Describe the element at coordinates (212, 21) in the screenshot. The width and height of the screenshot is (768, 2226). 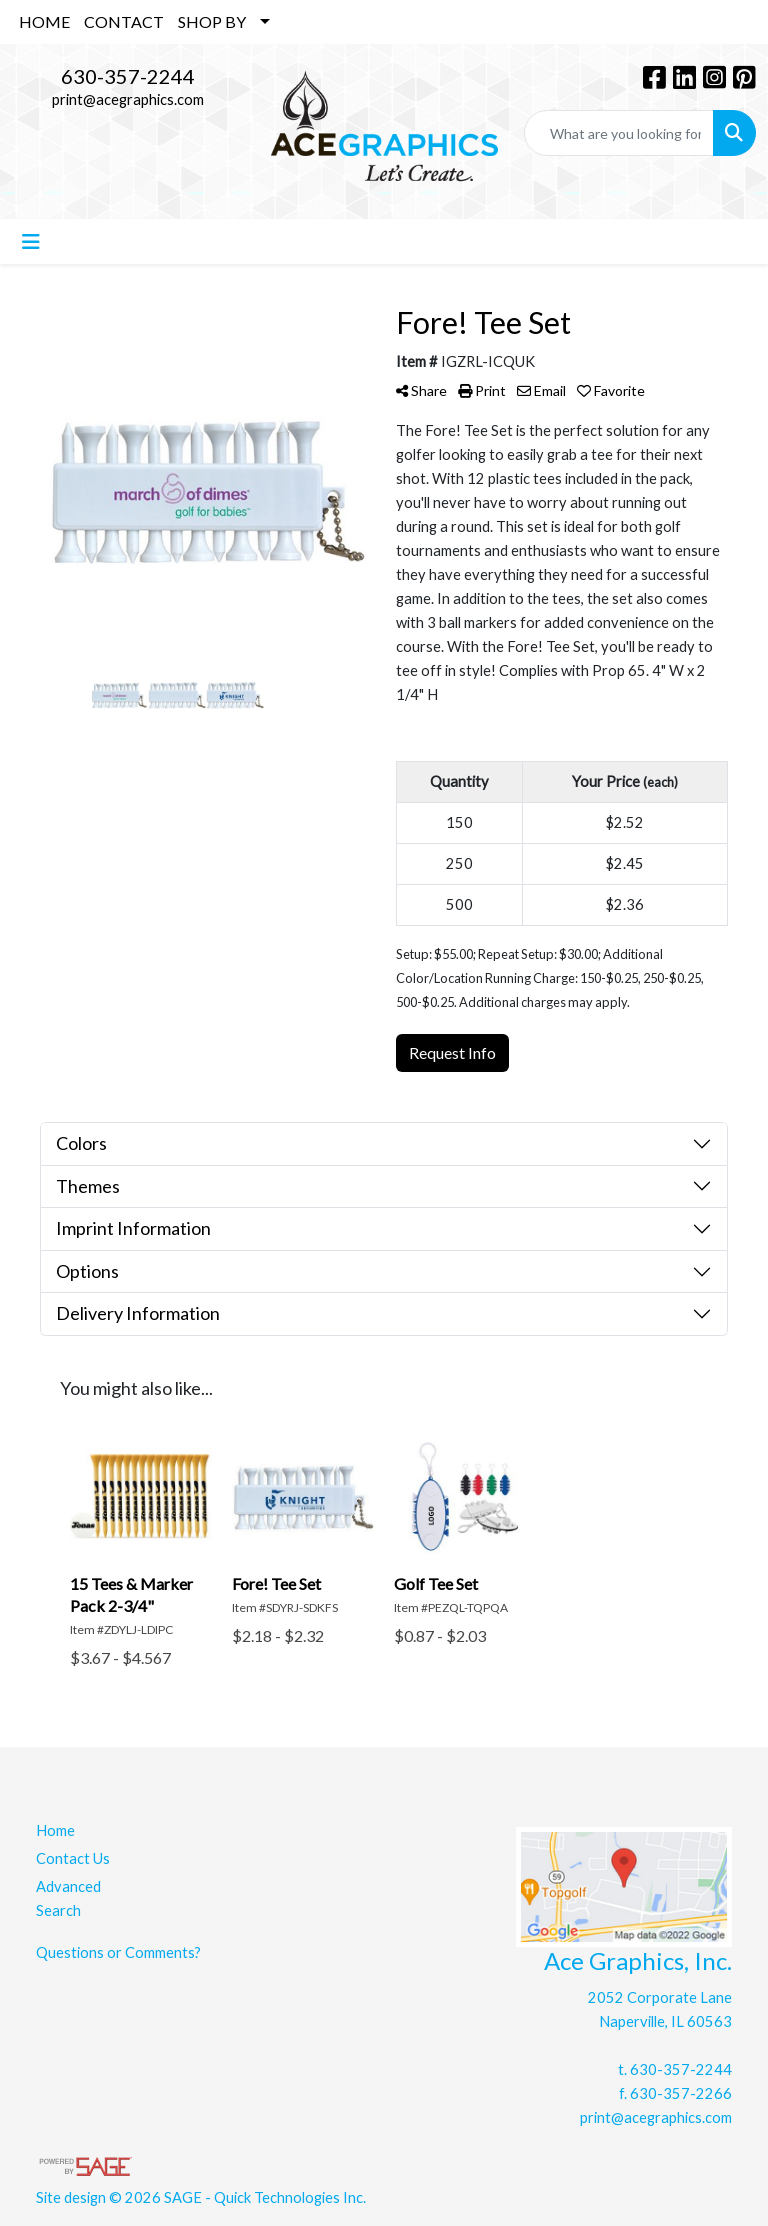
I see `SHOP BY` at that location.